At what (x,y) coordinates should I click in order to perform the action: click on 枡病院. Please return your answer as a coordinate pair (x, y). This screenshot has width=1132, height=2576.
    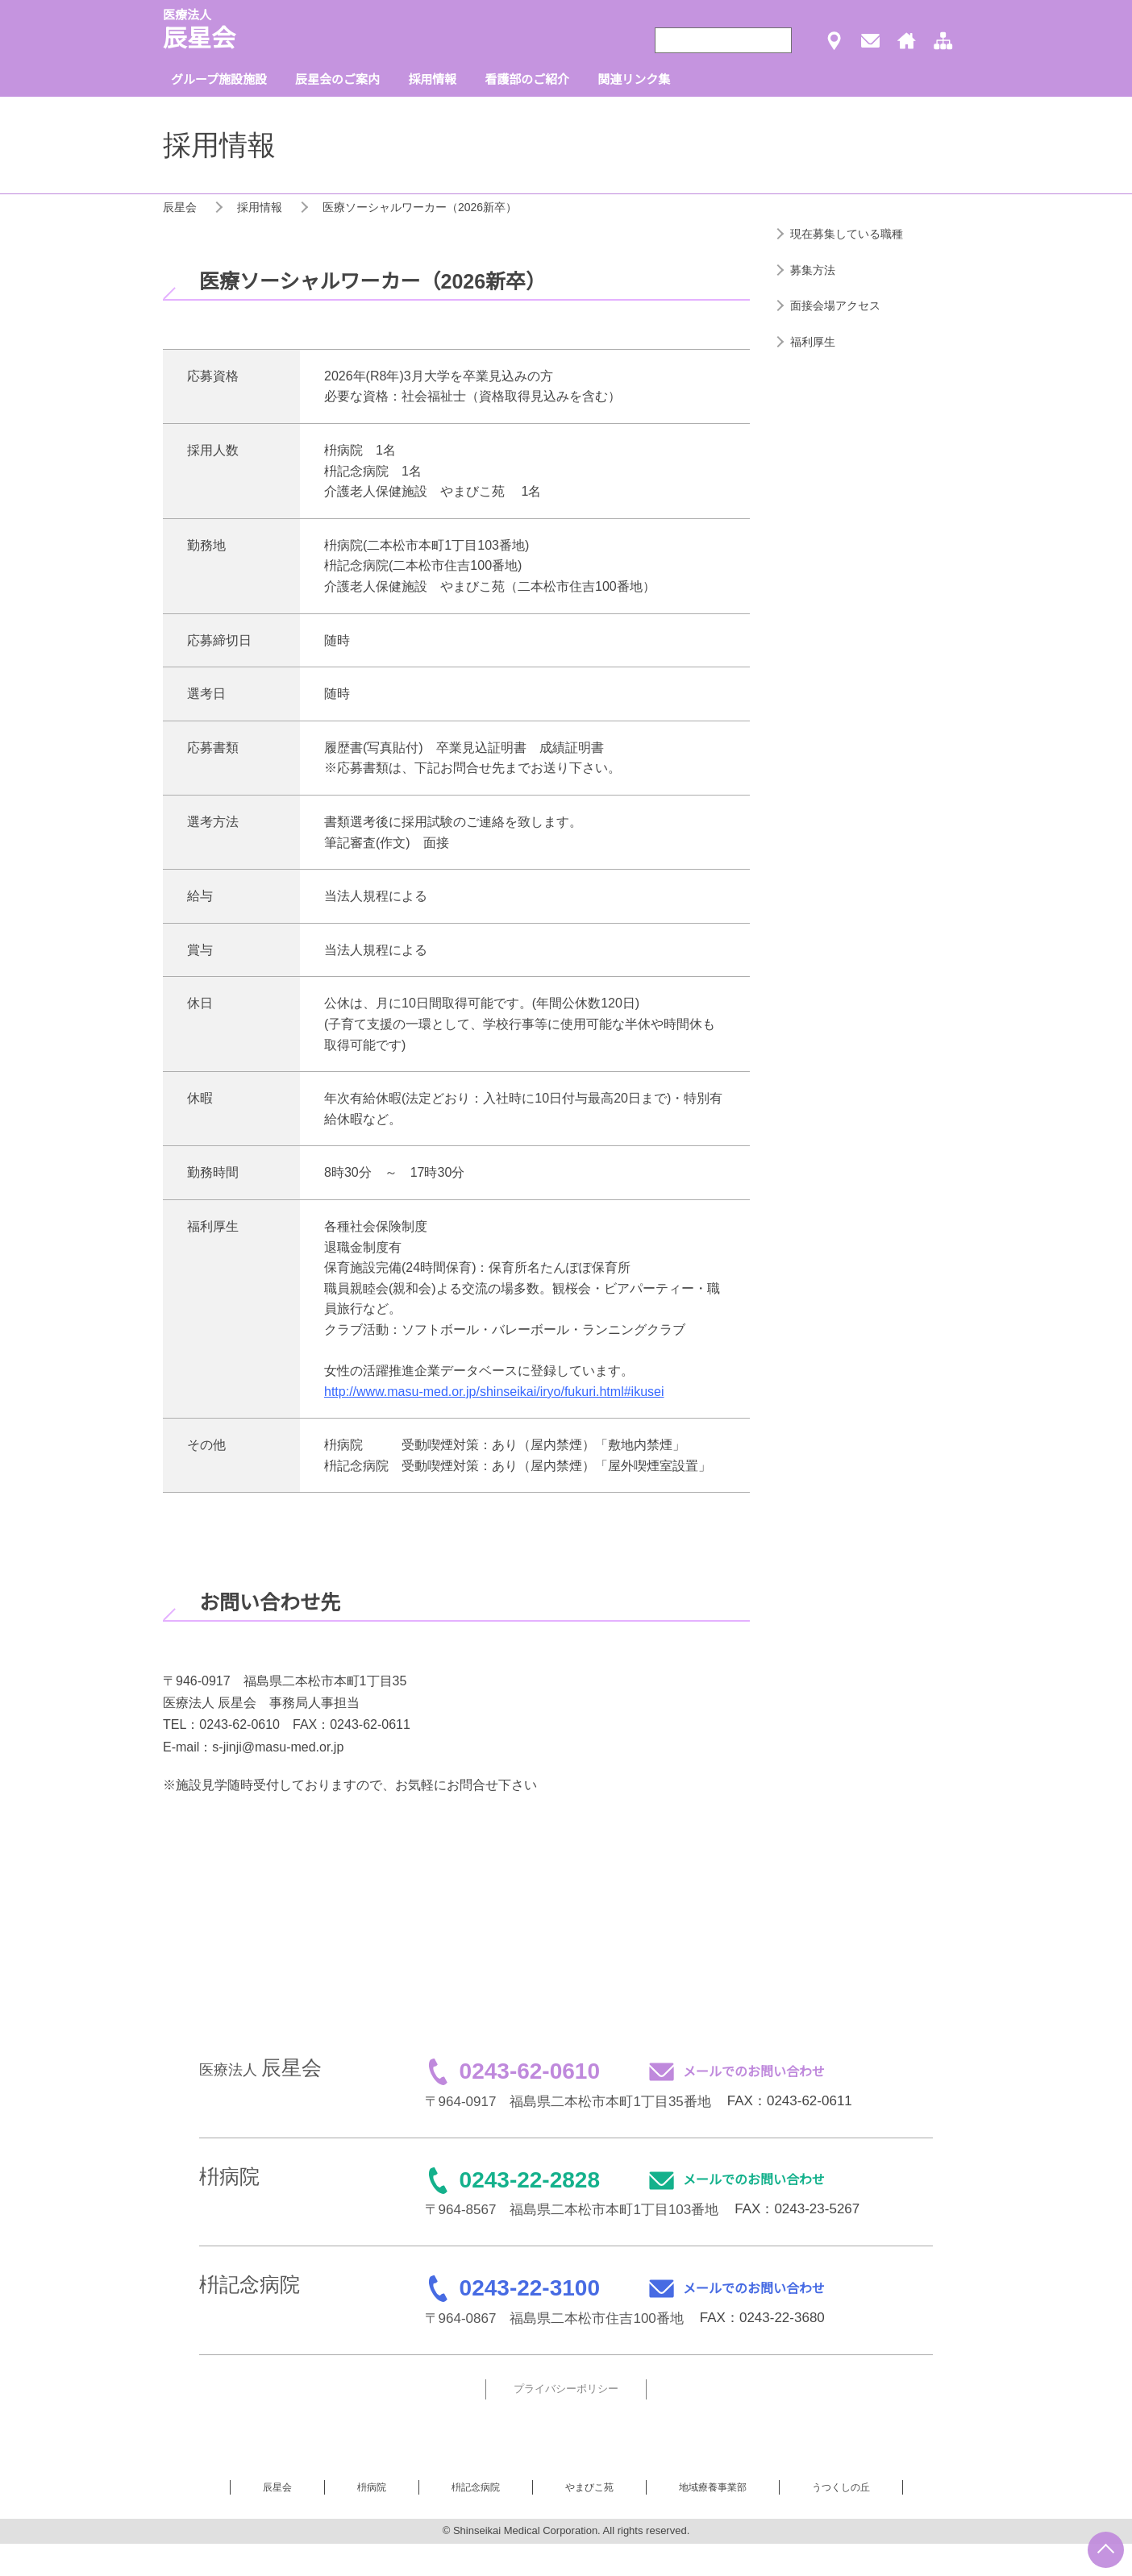
    Looking at the image, I should click on (371, 2487).